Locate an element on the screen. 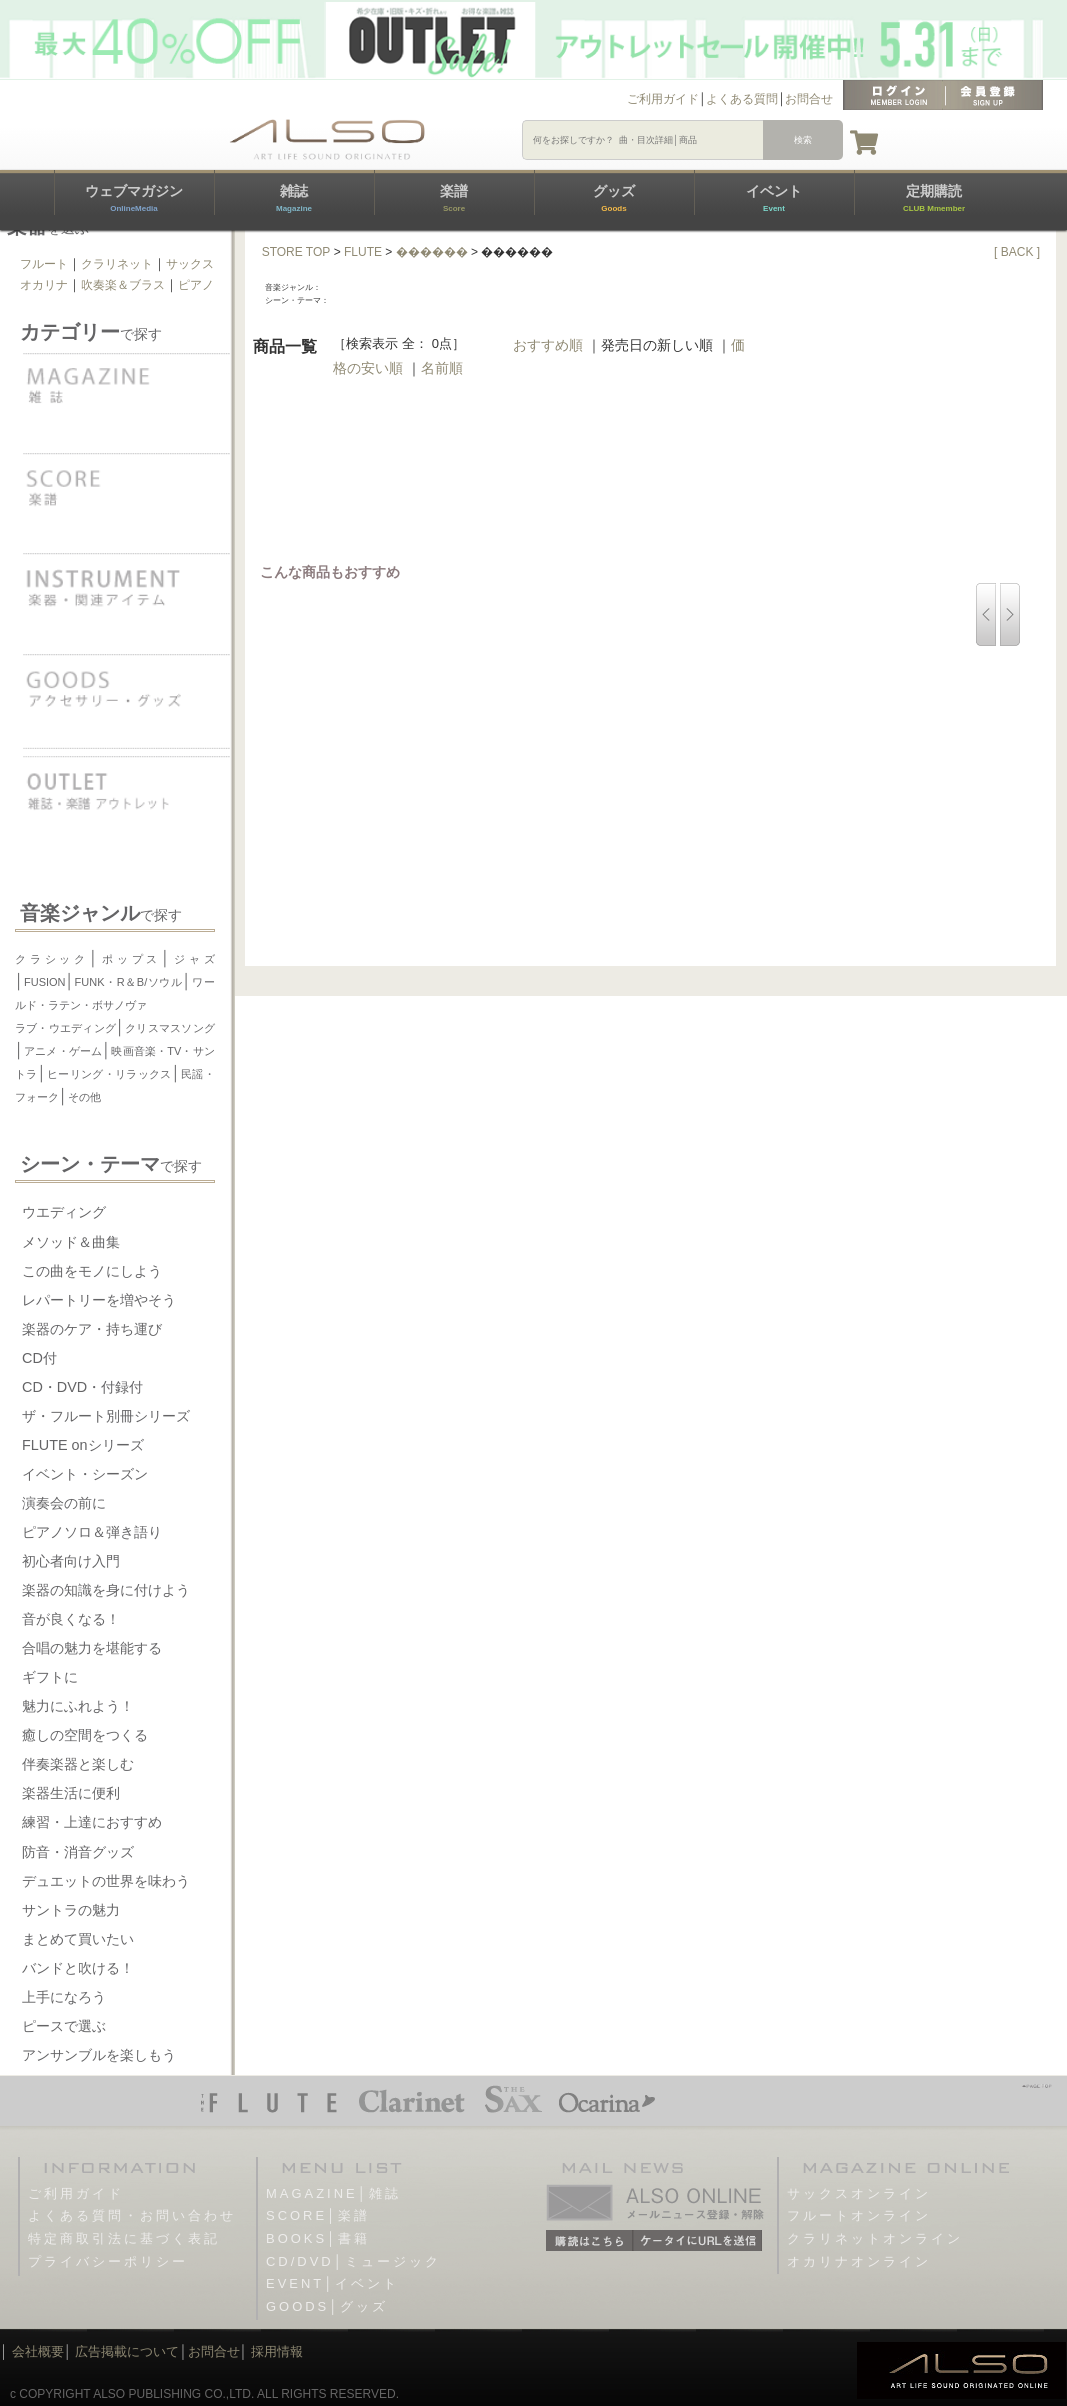 This screenshot has width=1067, height=2406. アンサンブルを楽しもう is located at coordinates (99, 2055).